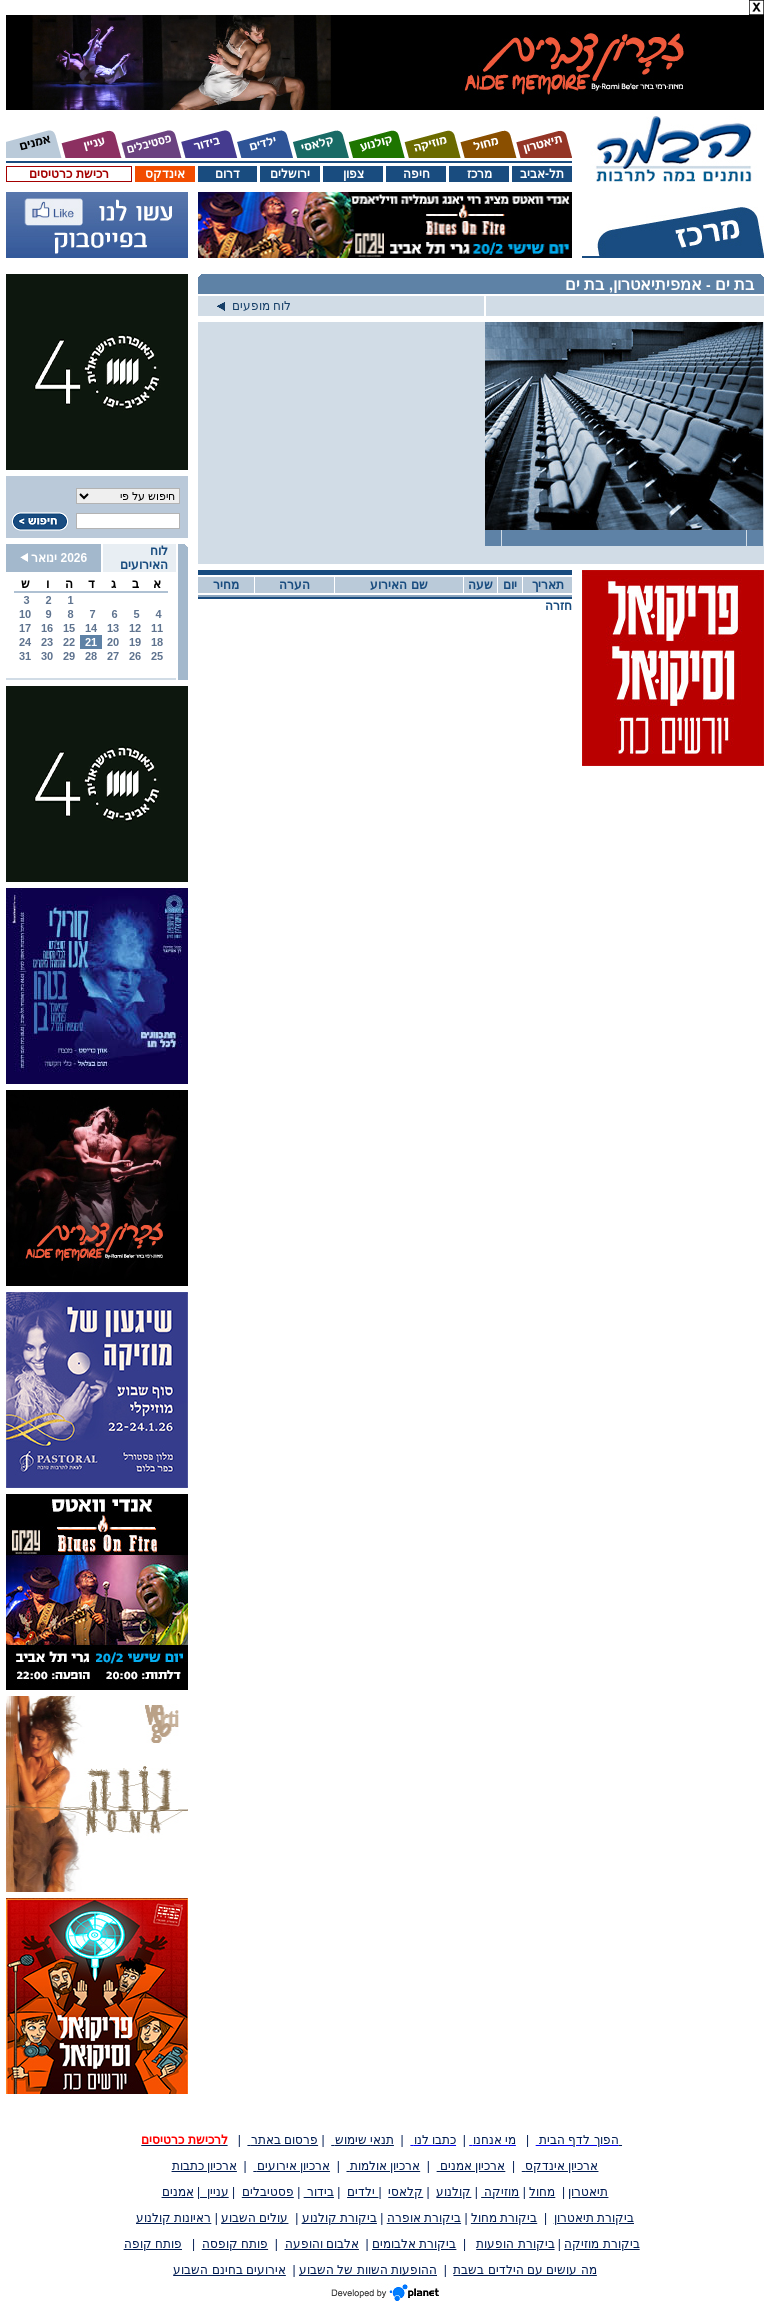  What do you see at coordinates (453, 2192) in the screenshot?
I see `קולנוע` at bounding box center [453, 2192].